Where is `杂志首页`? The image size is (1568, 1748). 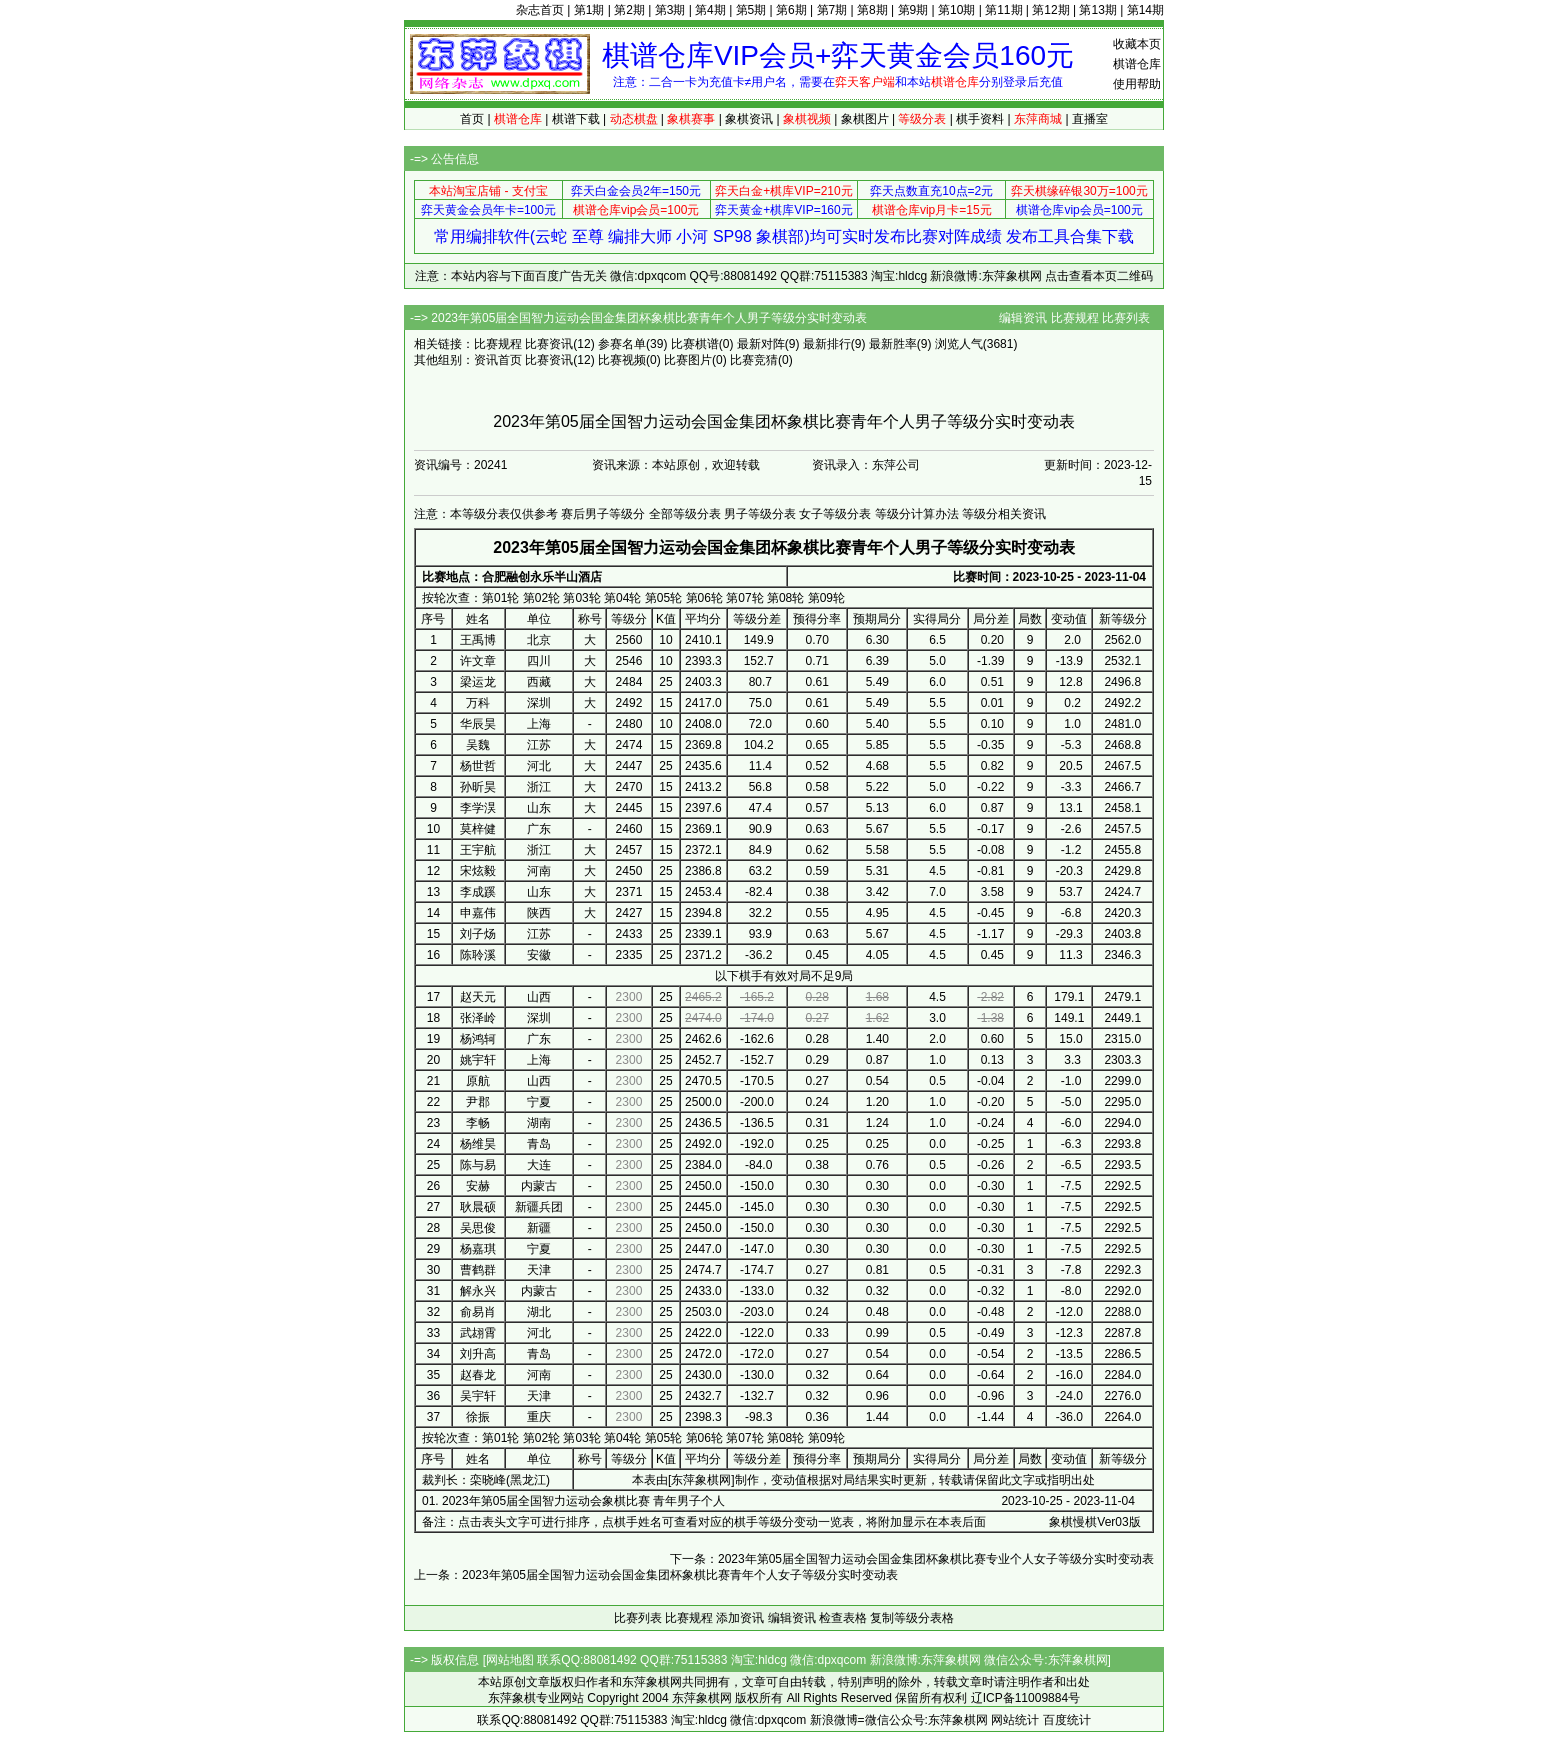 杂志首页 is located at coordinates (540, 10).